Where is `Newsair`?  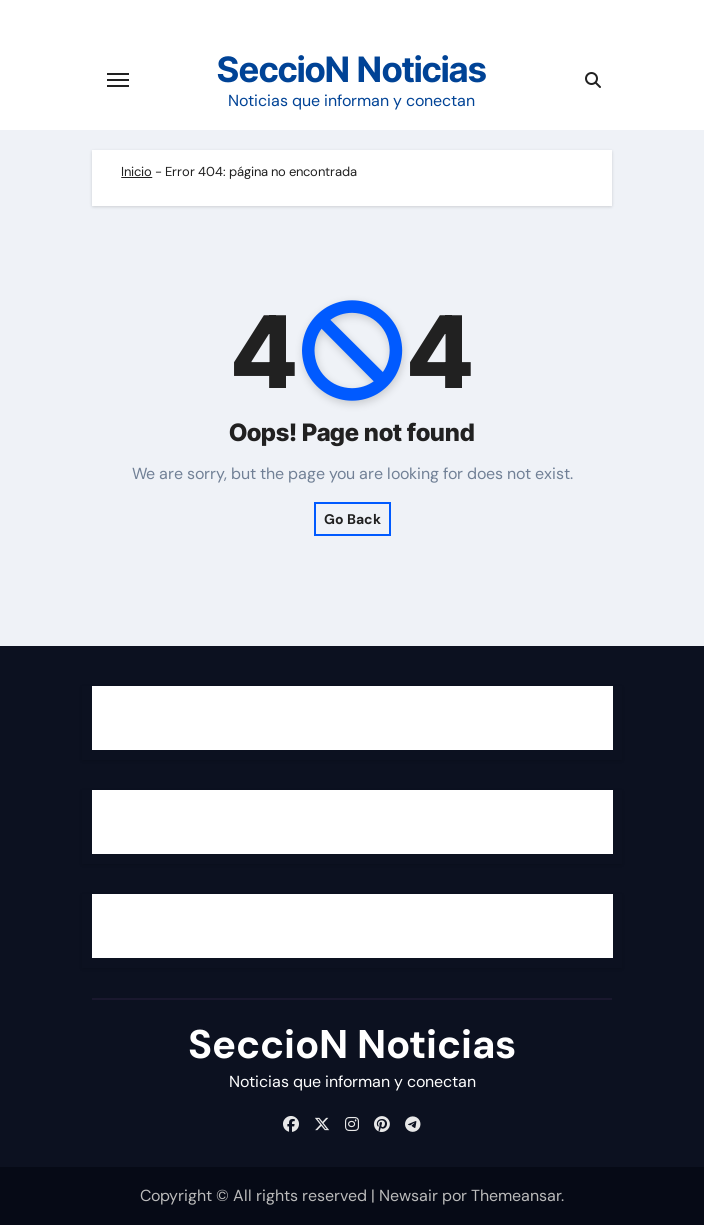
Newsair is located at coordinates (408, 1195).